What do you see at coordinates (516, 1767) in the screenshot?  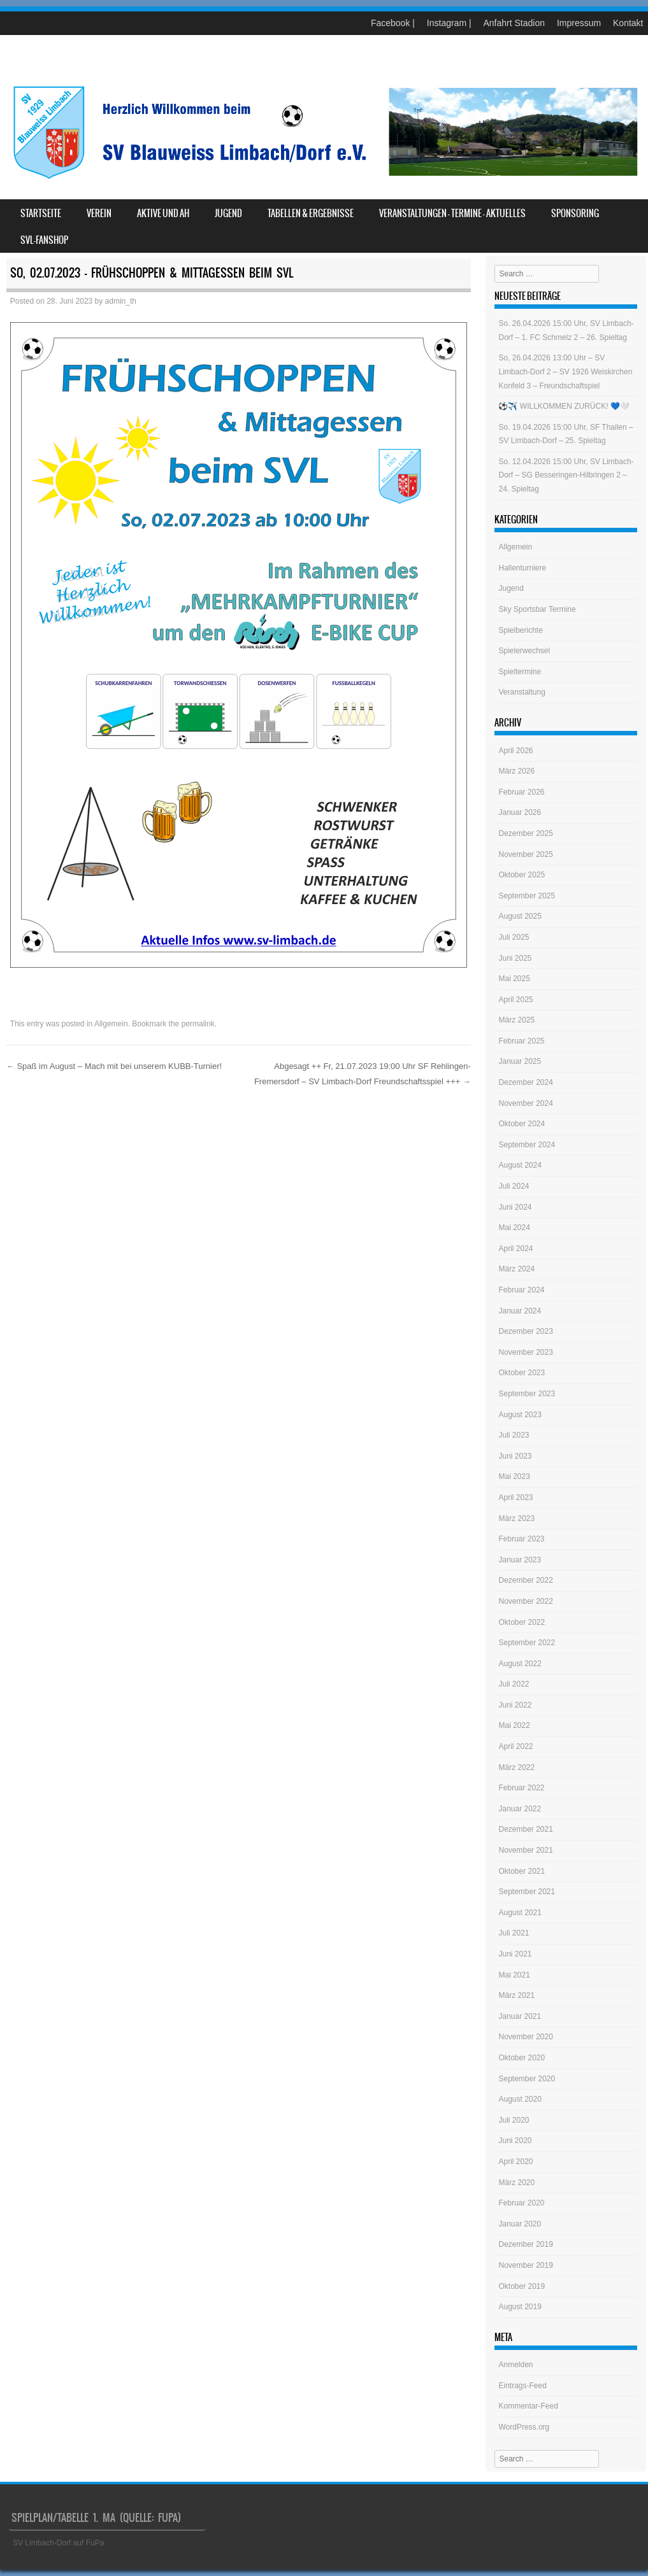 I see `März 2022` at bounding box center [516, 1767].